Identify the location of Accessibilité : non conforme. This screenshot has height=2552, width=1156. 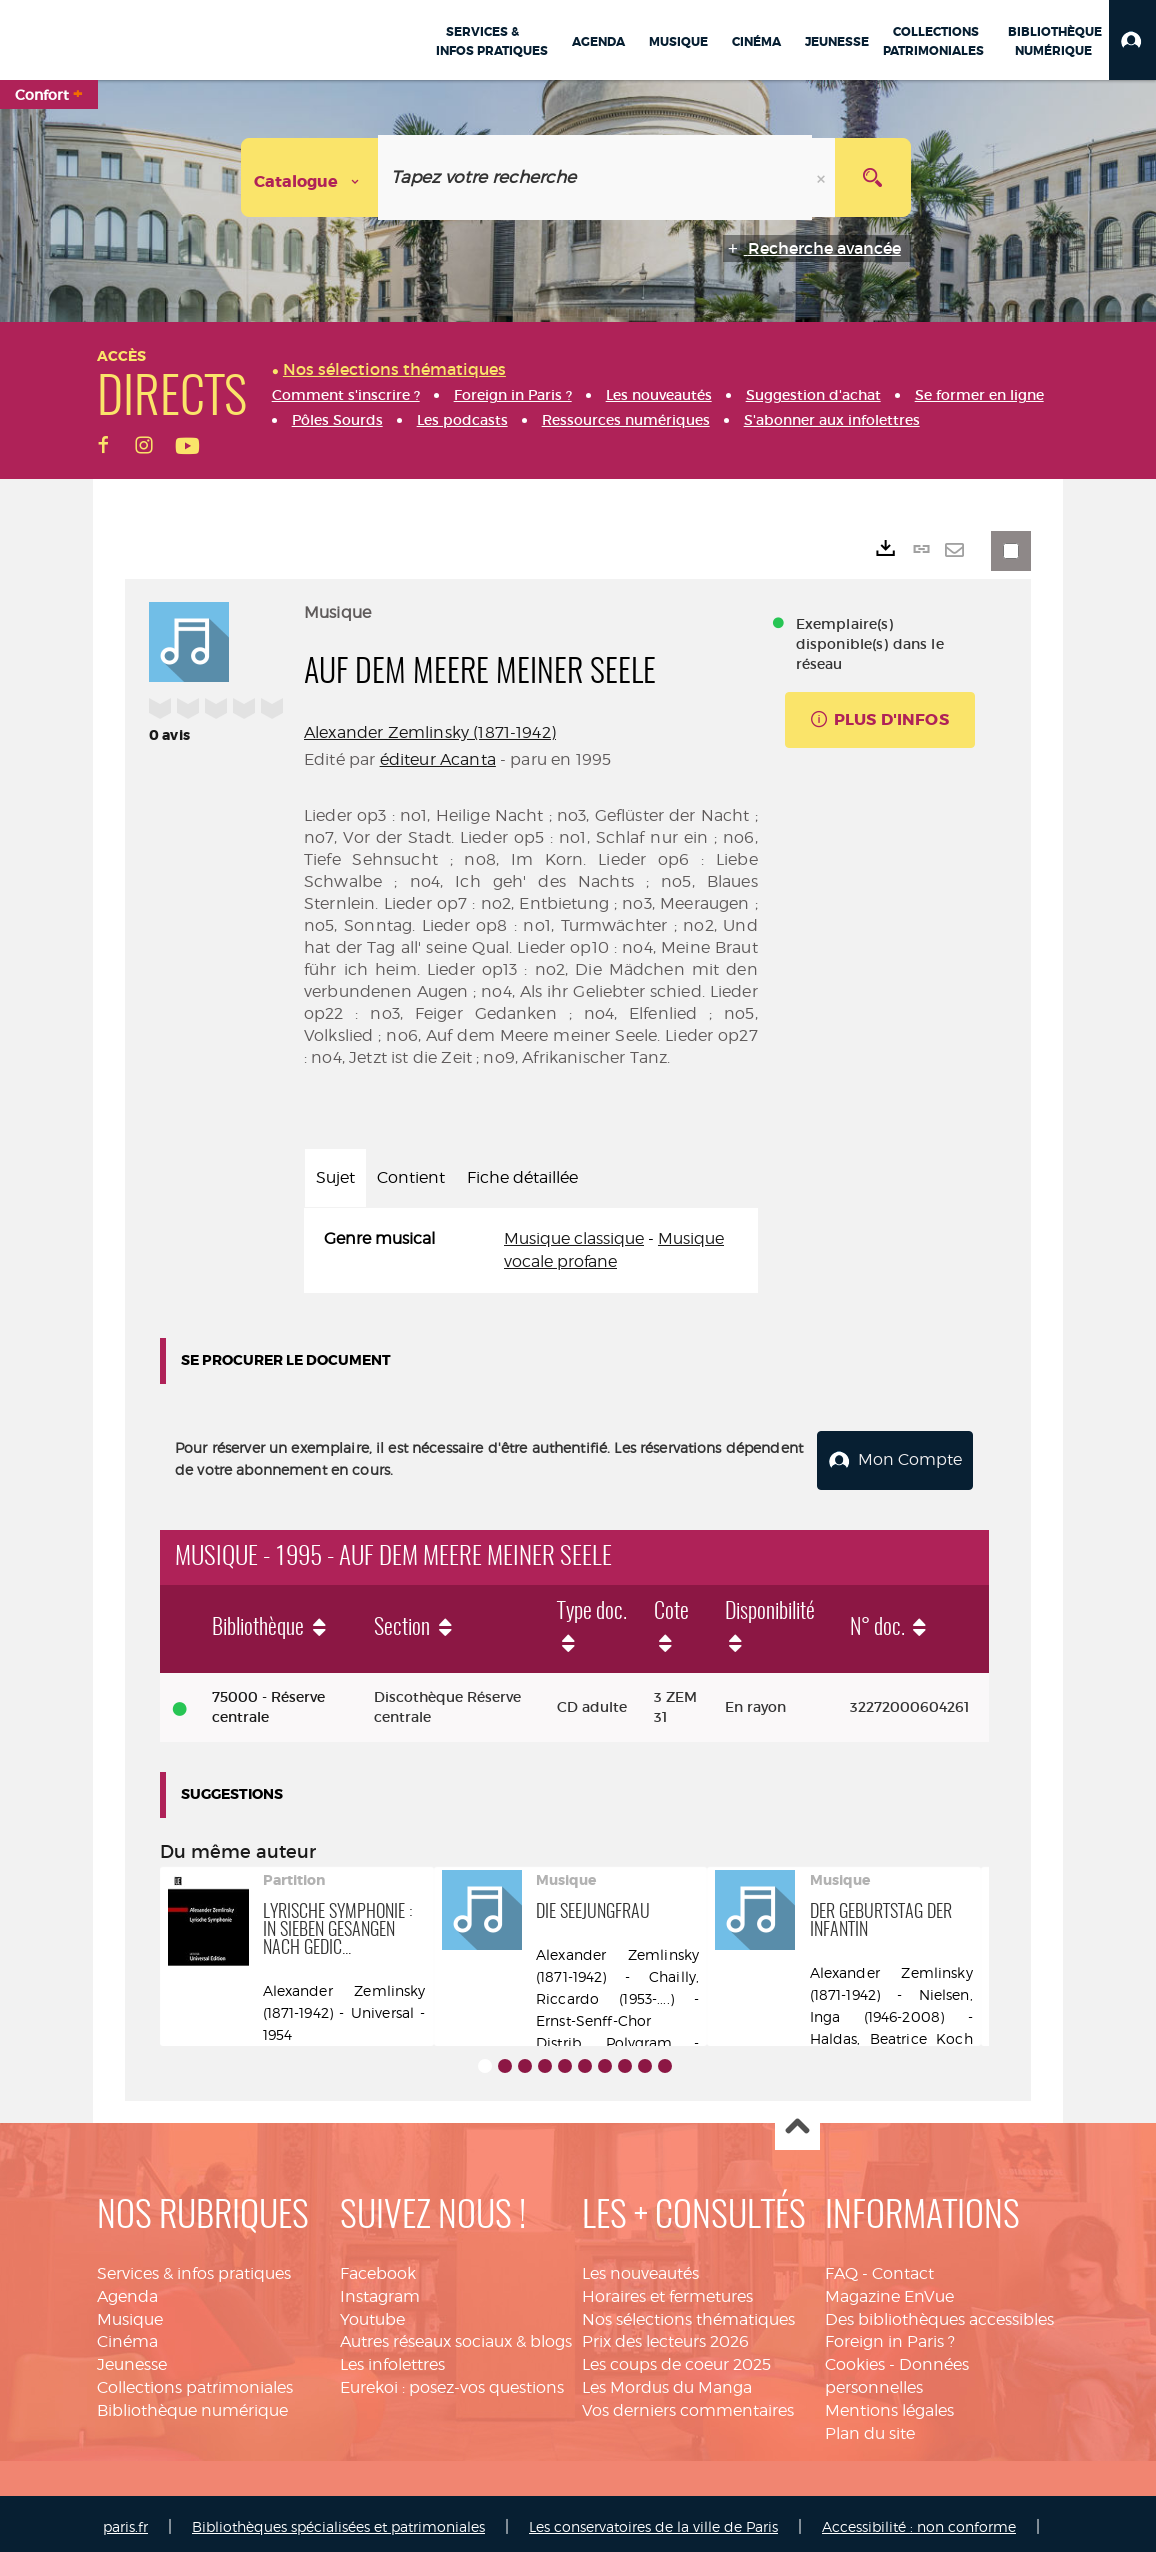
(919, 2520).